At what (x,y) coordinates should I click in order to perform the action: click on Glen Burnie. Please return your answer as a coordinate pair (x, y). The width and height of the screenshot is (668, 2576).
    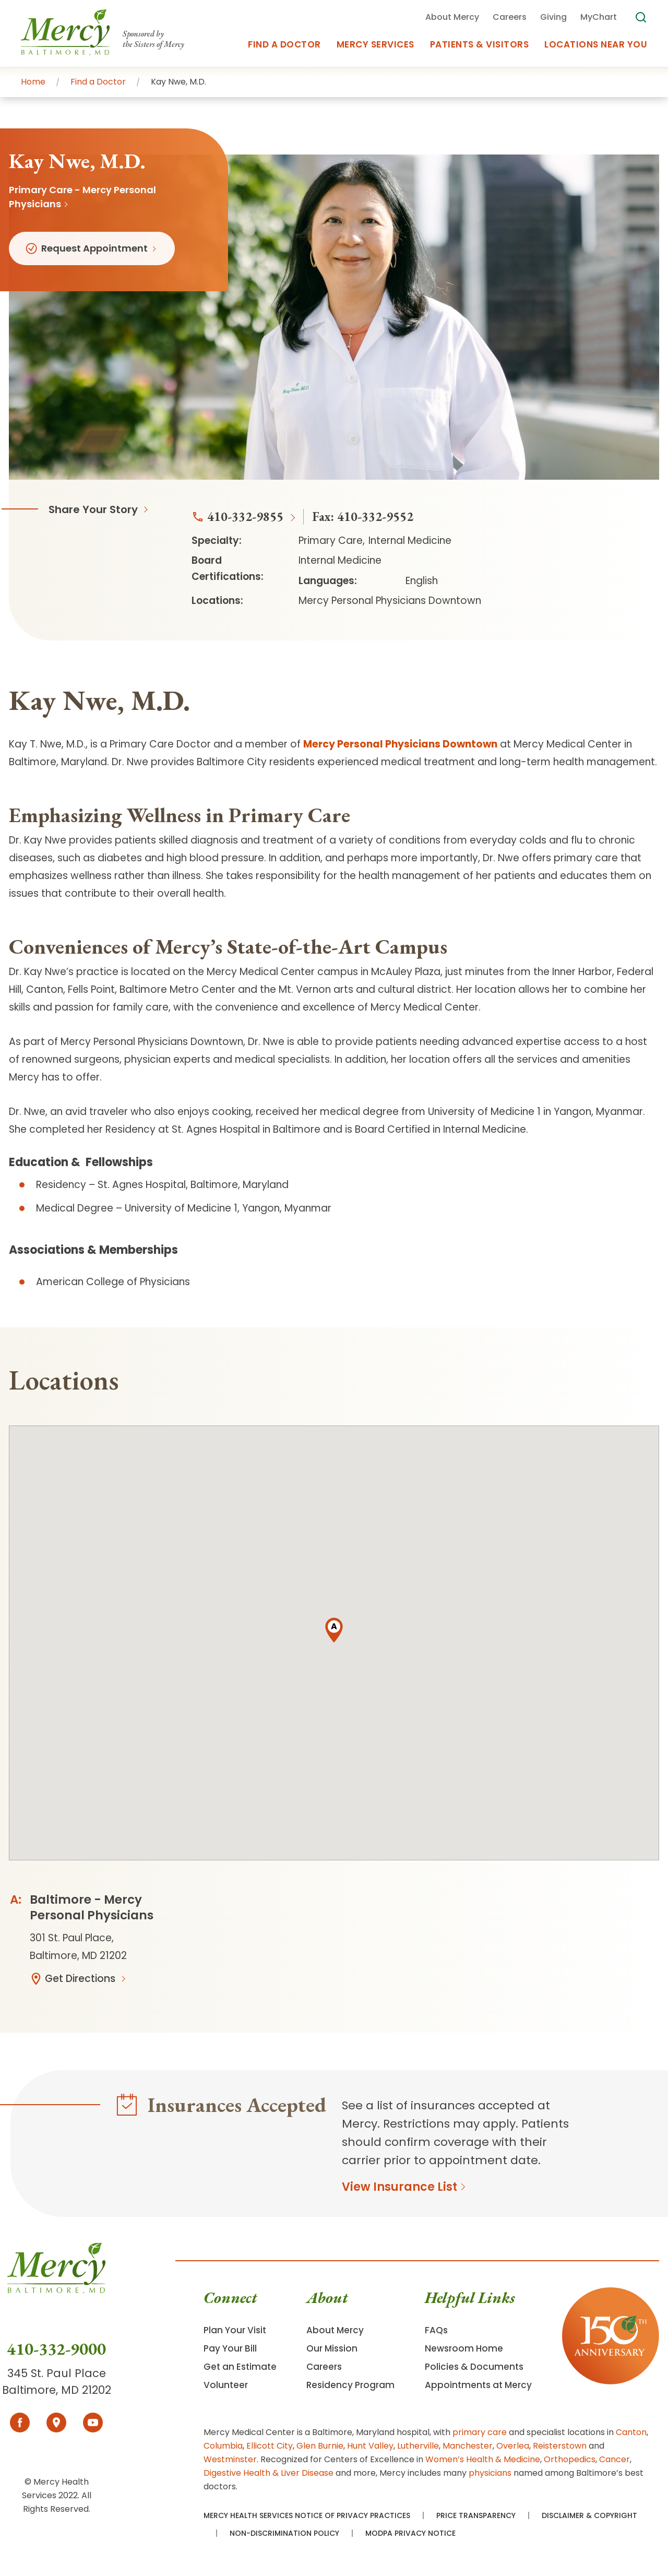
    Looking at the image, I should click on (319, 2446).